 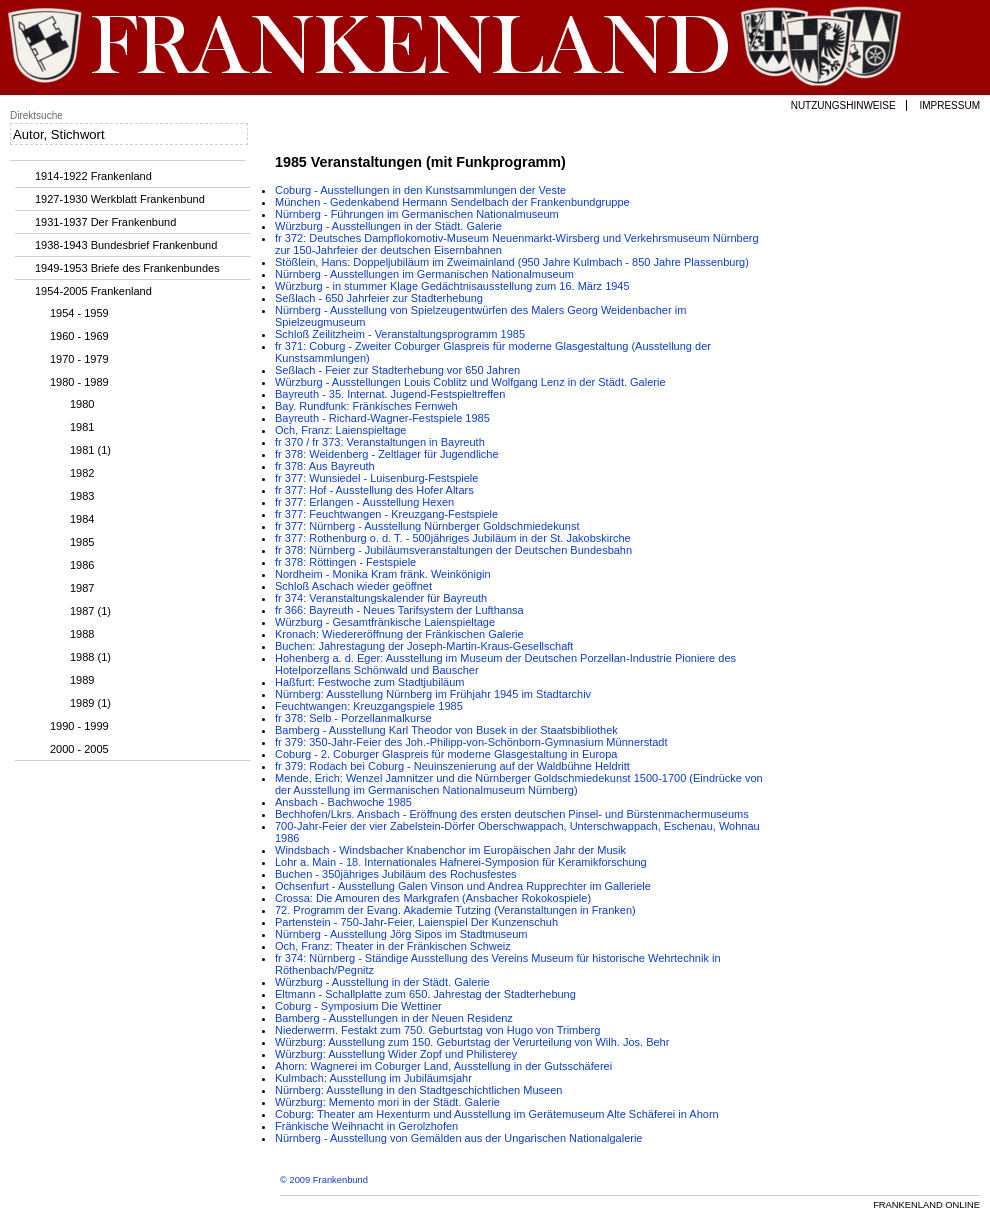 What do you see at coordinates (93, 176) in the screenshot?
I see `1914-1922 Frankenland` at bounding box center [93, 176].